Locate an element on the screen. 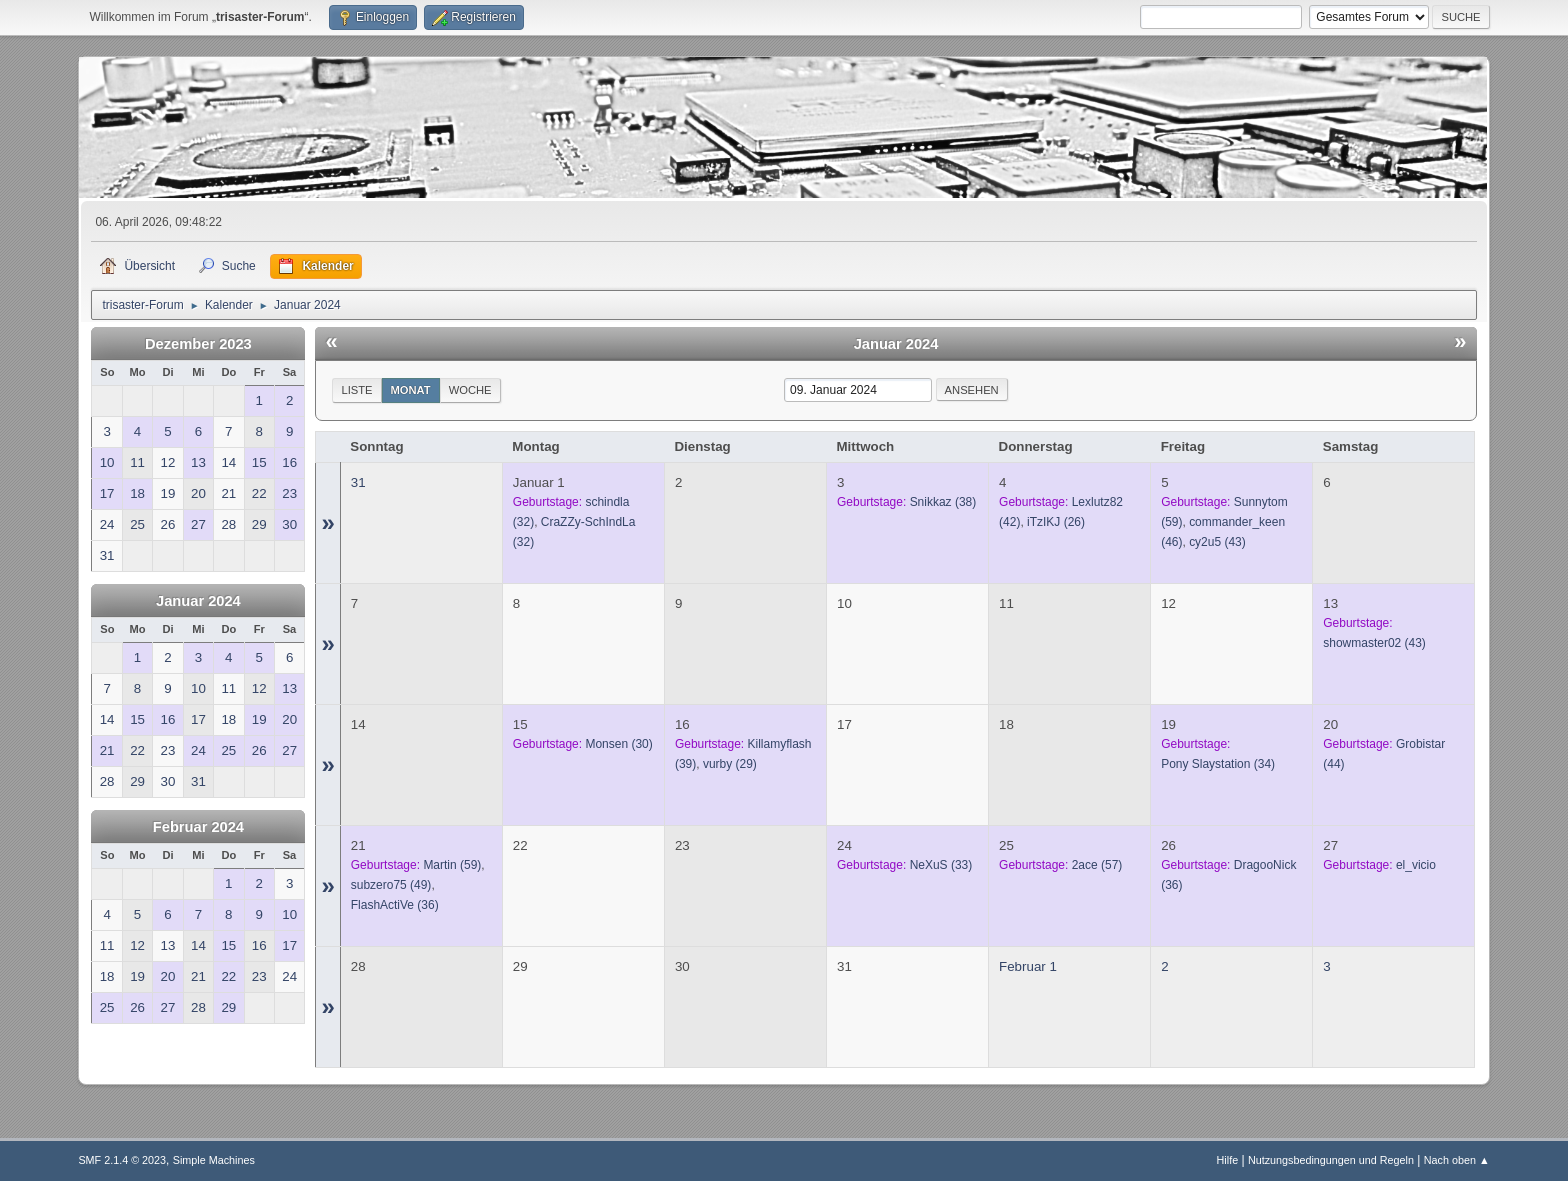 This screenshot has width=1568, height=1181. (59) is located at coordinates (452, 865).